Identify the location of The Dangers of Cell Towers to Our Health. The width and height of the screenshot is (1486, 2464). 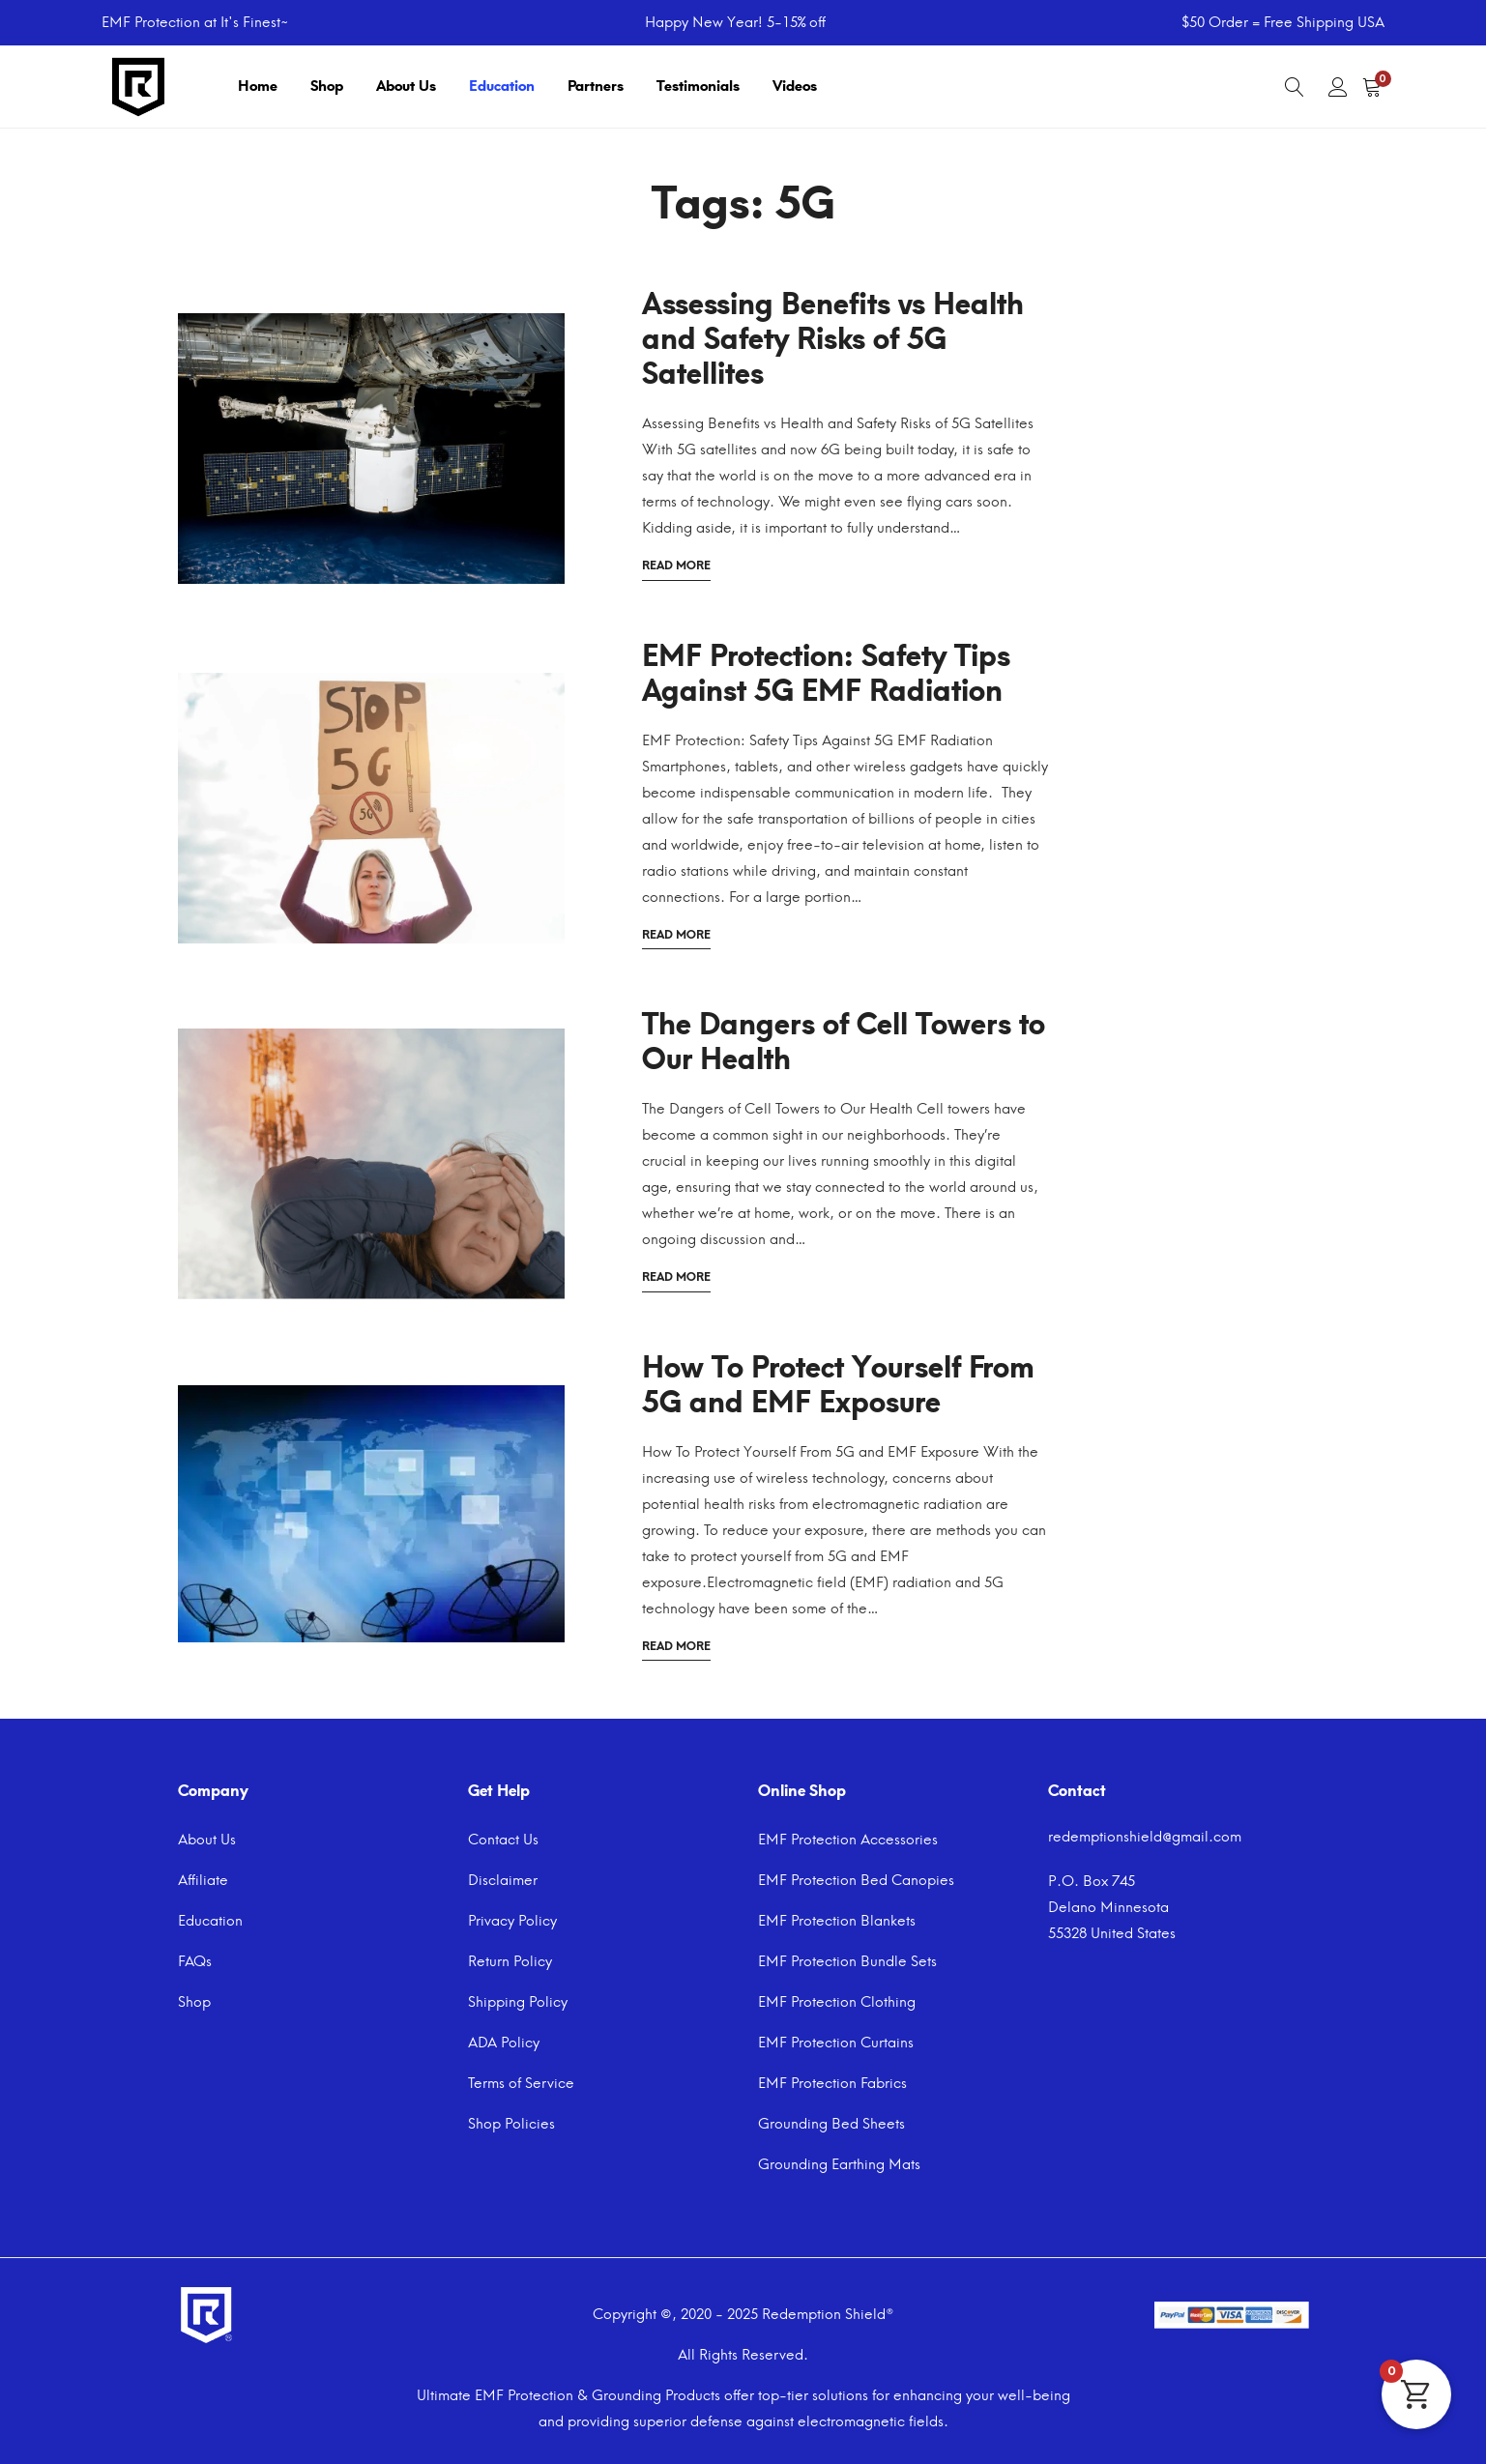
(843, 1041).